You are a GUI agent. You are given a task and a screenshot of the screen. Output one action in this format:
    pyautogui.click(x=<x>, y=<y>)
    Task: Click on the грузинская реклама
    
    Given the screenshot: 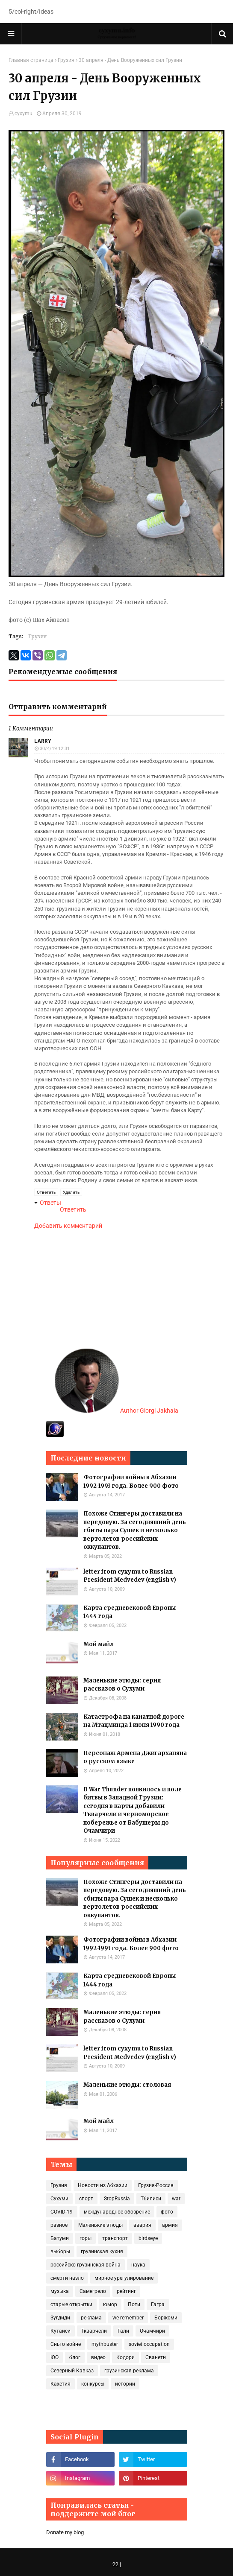 What is the action you would take?
    pyautogui.click(x=129, y=2371)
    